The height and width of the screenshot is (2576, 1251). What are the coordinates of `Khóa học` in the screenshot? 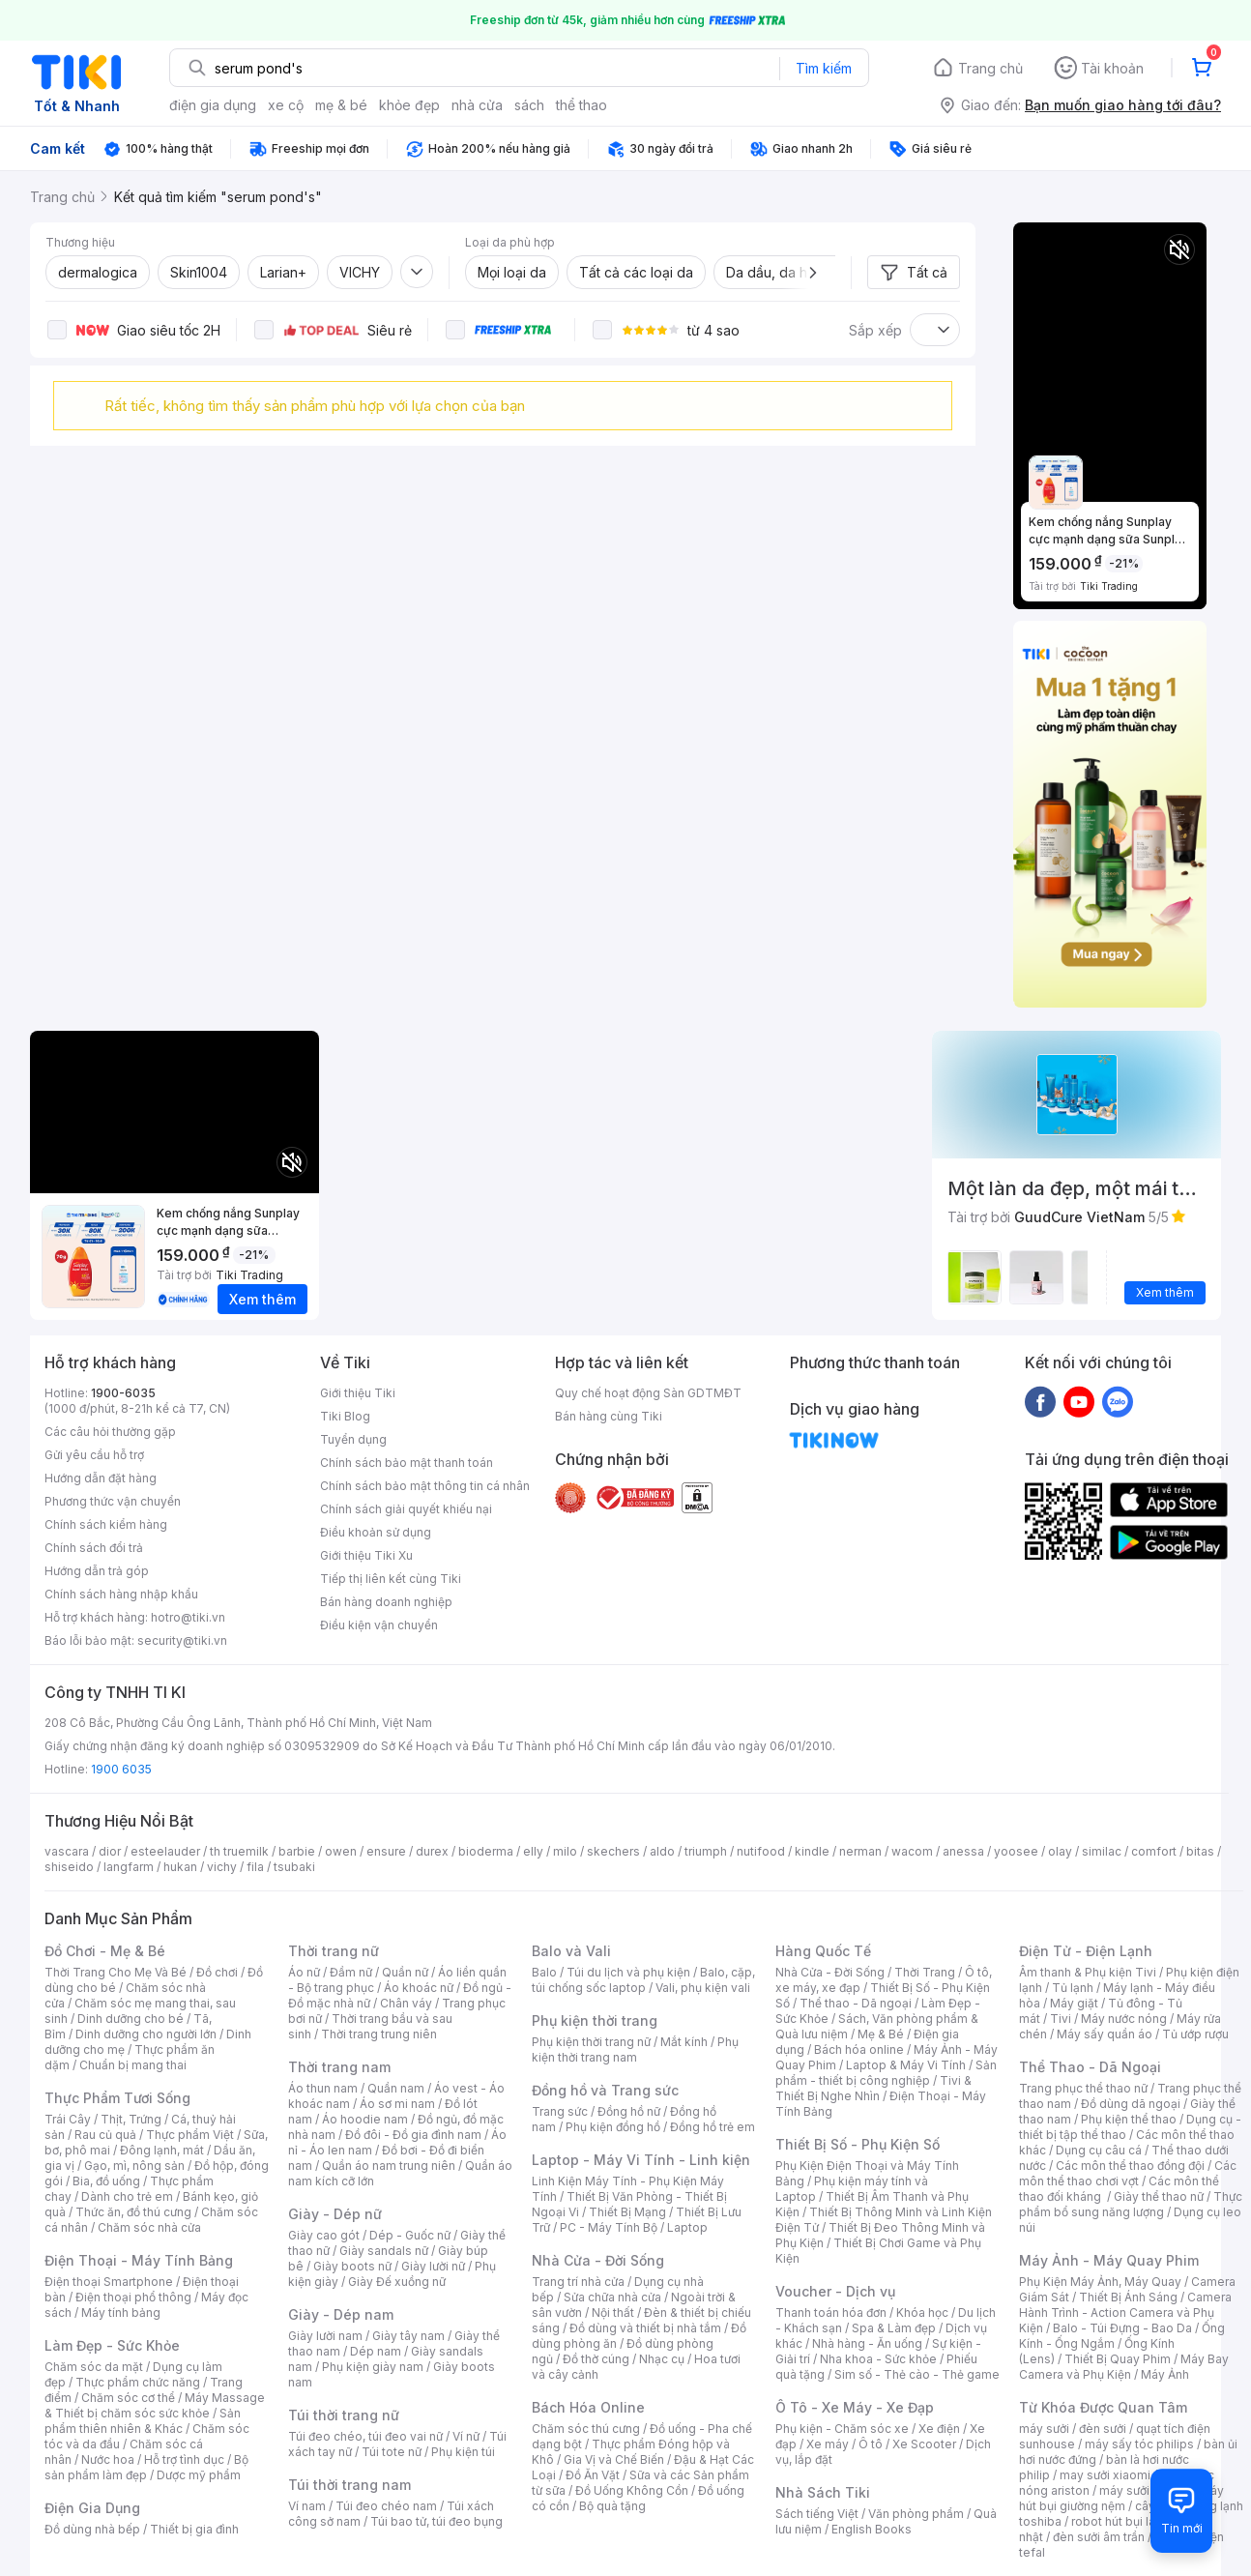 It's located at (922, 2312).